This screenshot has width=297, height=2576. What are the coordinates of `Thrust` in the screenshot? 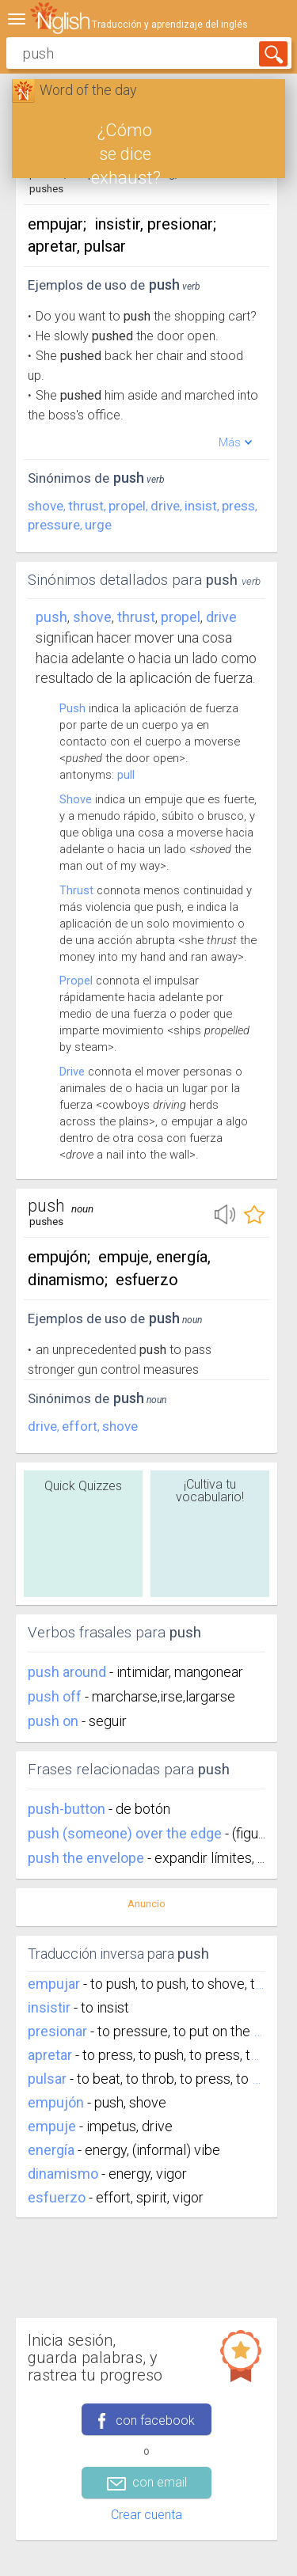 It's located at (76, 890).